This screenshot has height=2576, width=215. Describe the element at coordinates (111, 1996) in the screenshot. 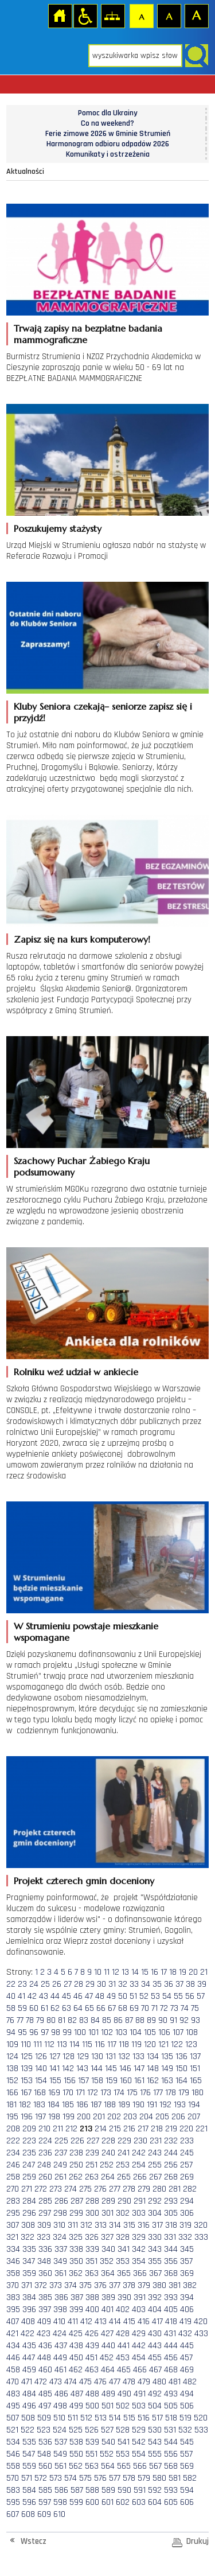

I see `49` at that location.